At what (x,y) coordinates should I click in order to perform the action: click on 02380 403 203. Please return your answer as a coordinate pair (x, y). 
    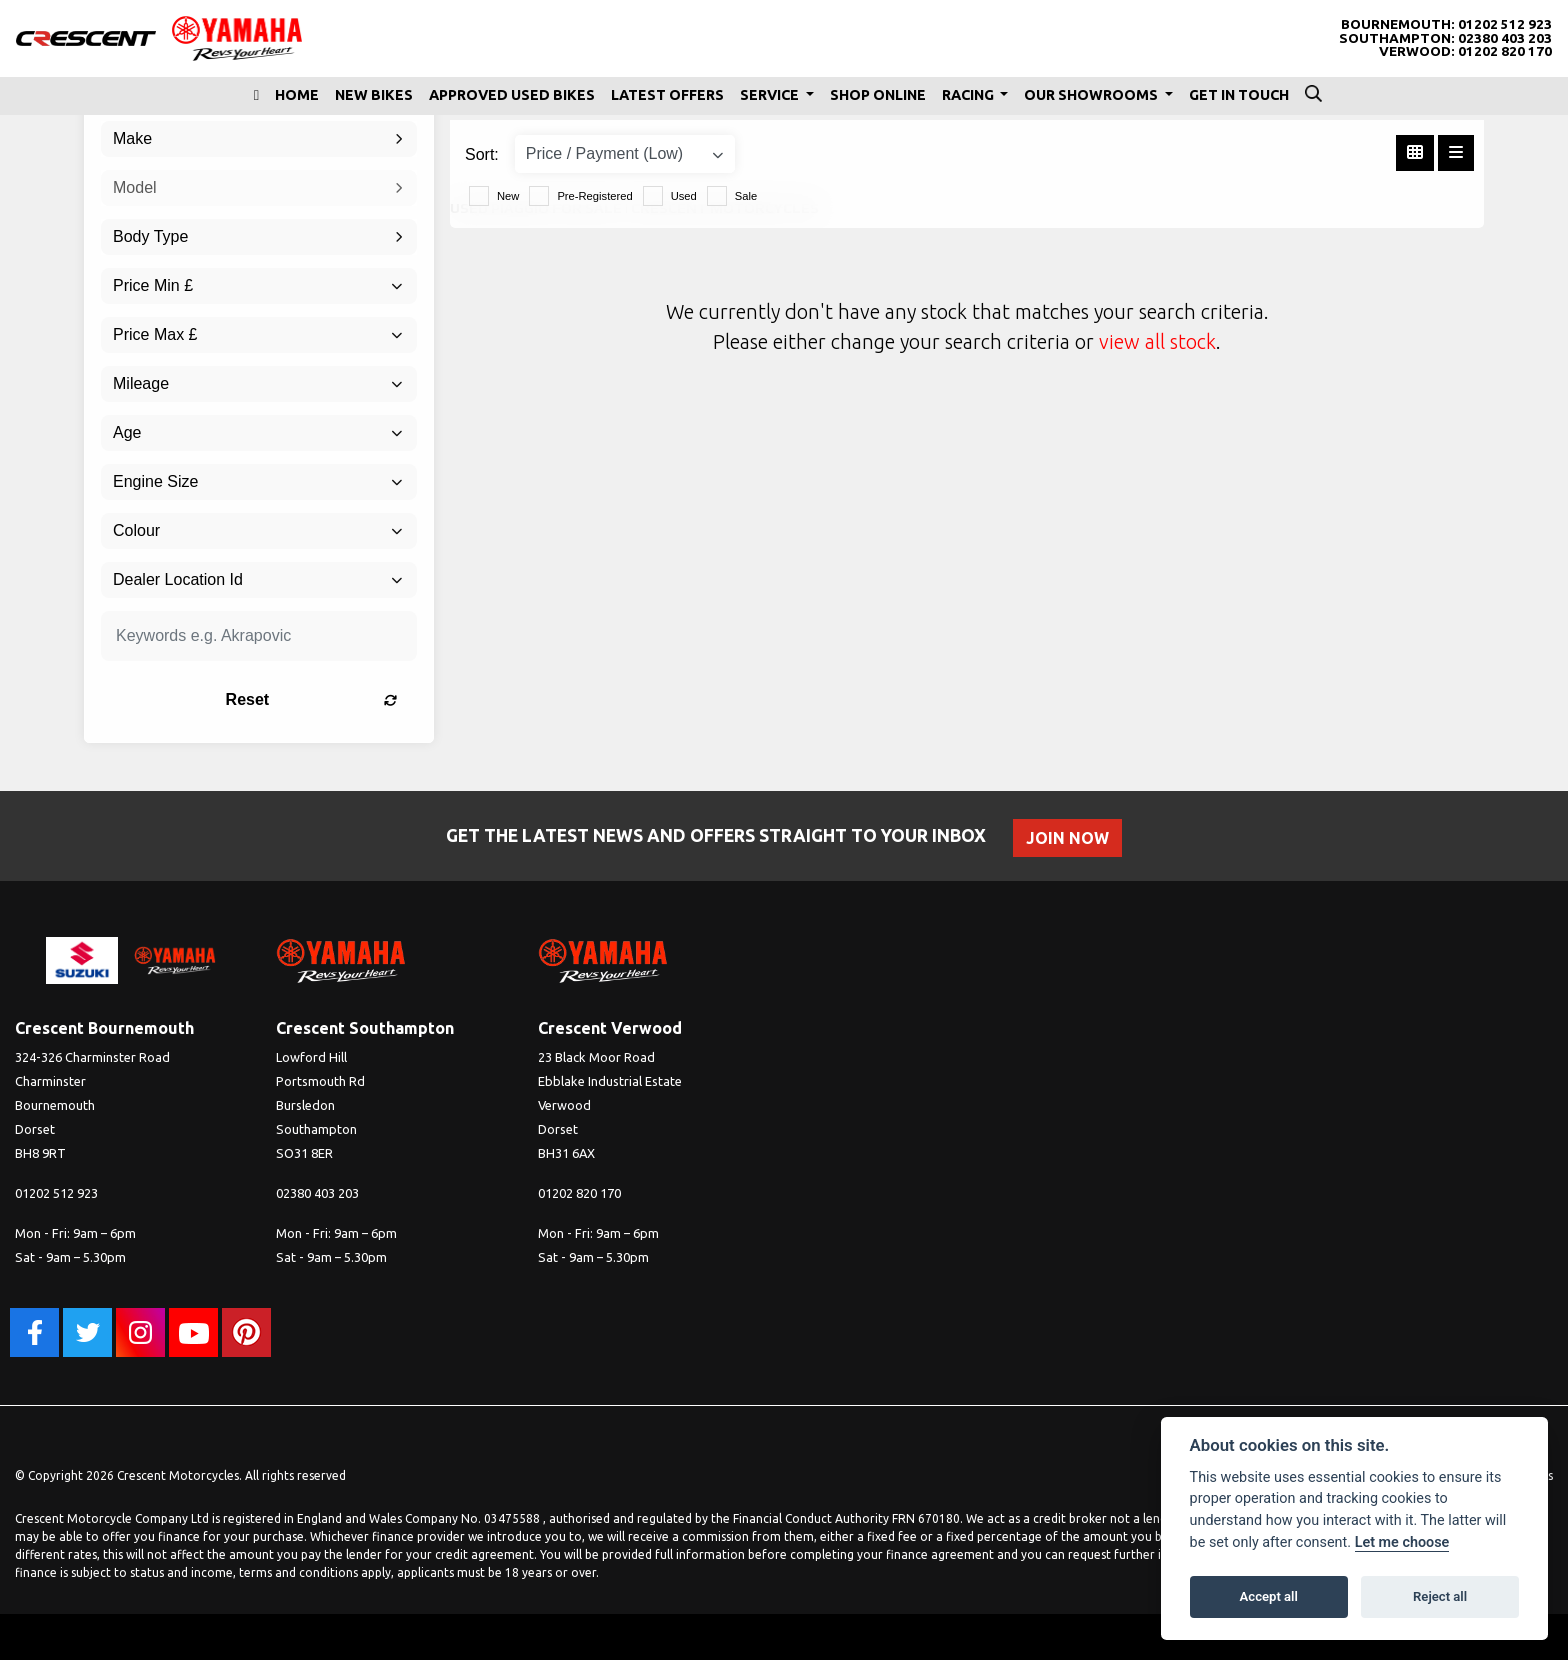
    Looking at the image, I should click on (1505, 38).